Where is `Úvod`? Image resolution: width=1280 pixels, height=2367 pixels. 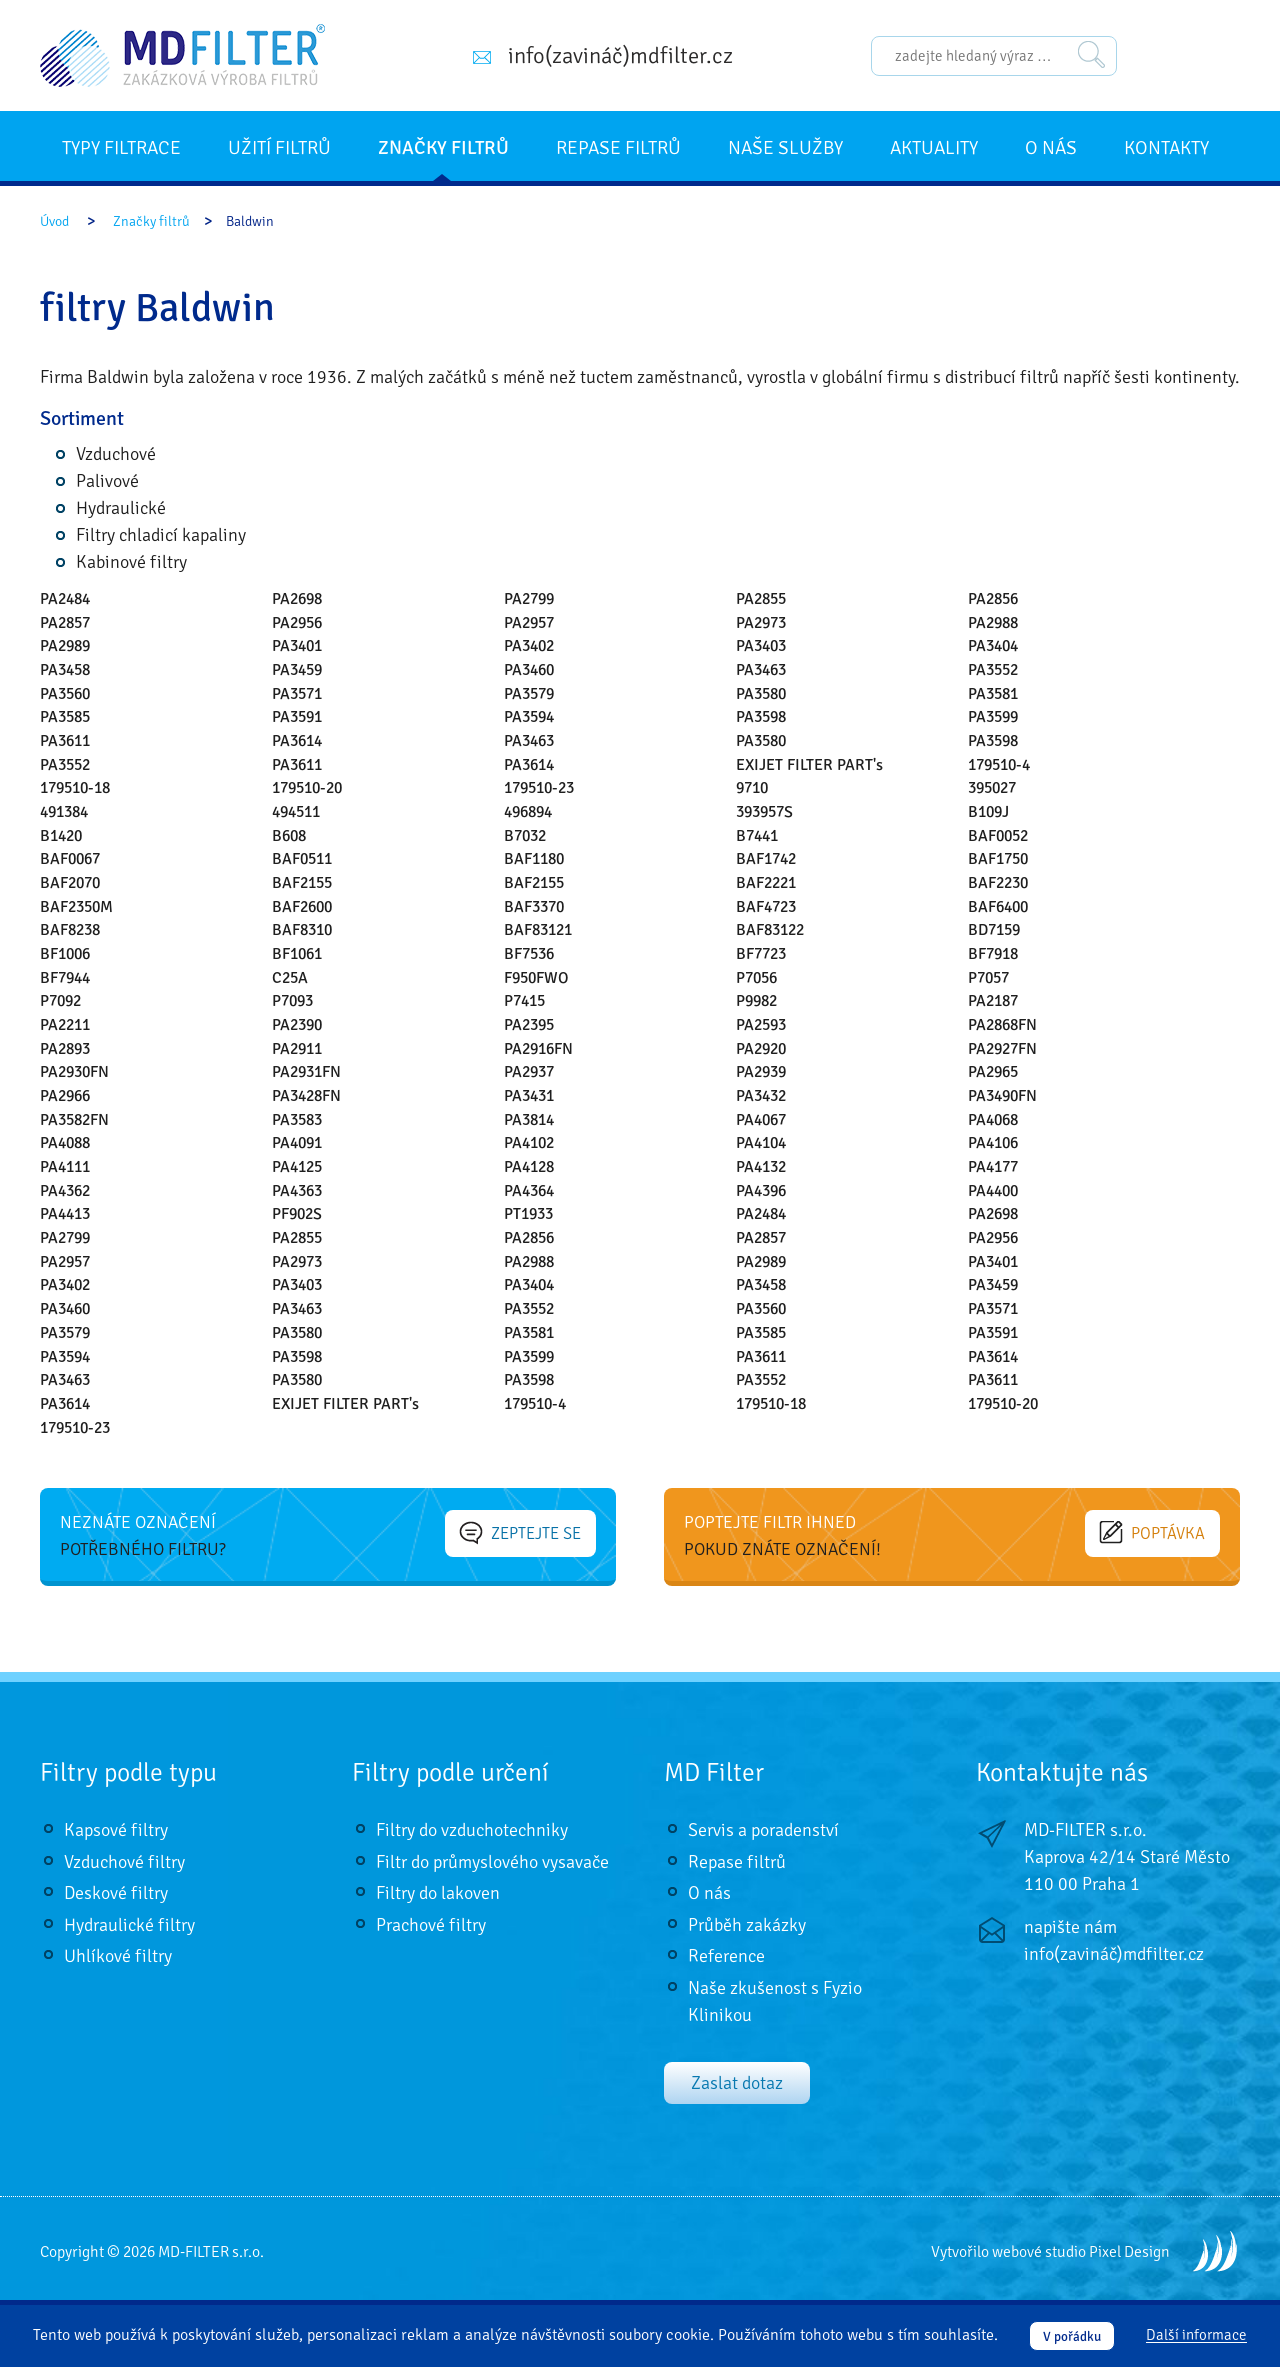
Úvod is located at coordinates (54, 221).